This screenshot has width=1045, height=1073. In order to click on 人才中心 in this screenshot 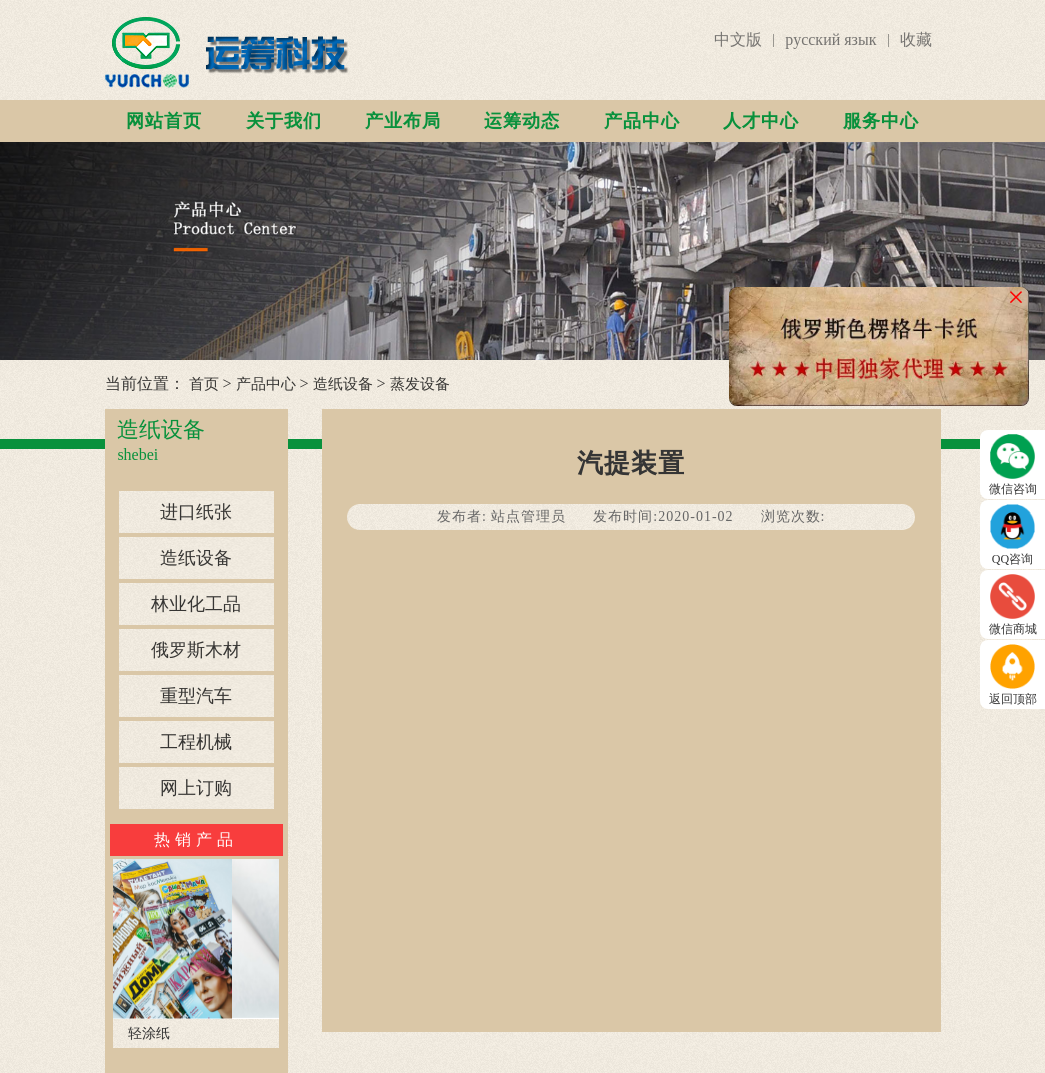, I will do `click(761, 121)`.